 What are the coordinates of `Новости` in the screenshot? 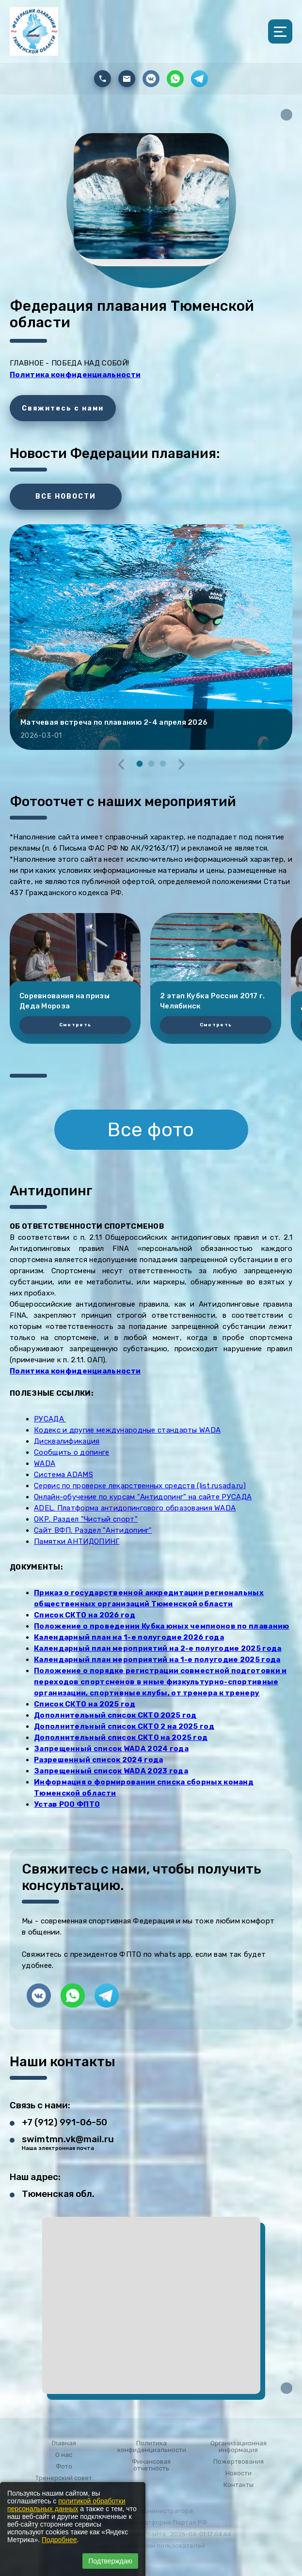 It's located at (238, 2473).